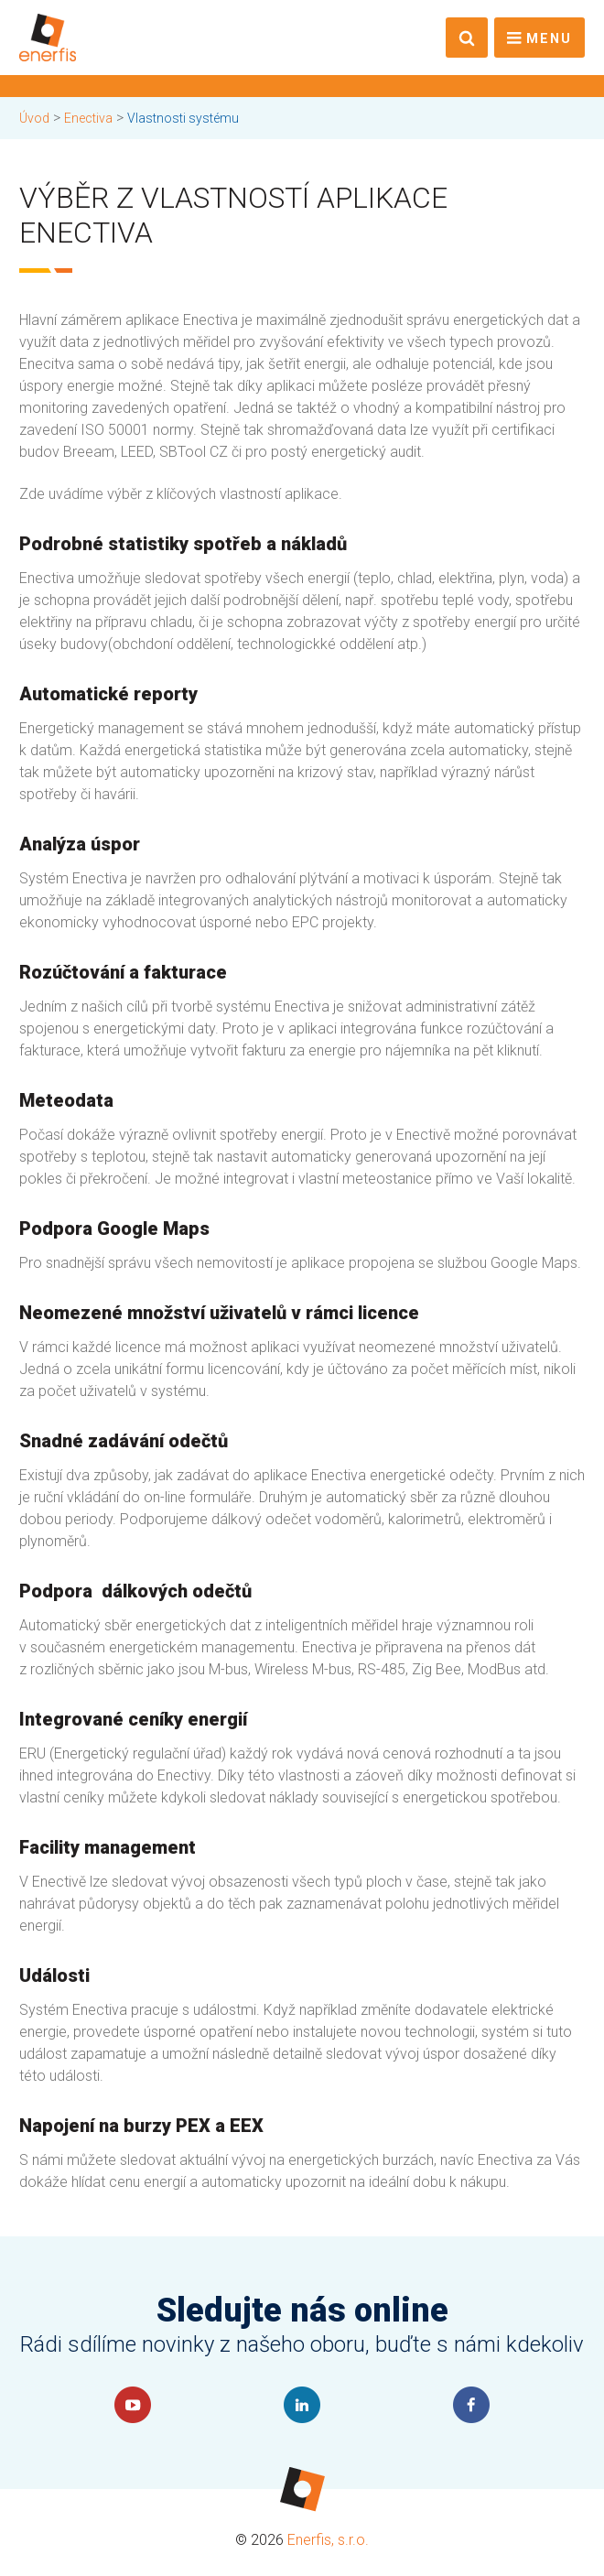 The image size is (604, 2576). What do you see at coordinates (34, 118) in the screenshot?
I see `Úvod` at bounding box center [34, 118].